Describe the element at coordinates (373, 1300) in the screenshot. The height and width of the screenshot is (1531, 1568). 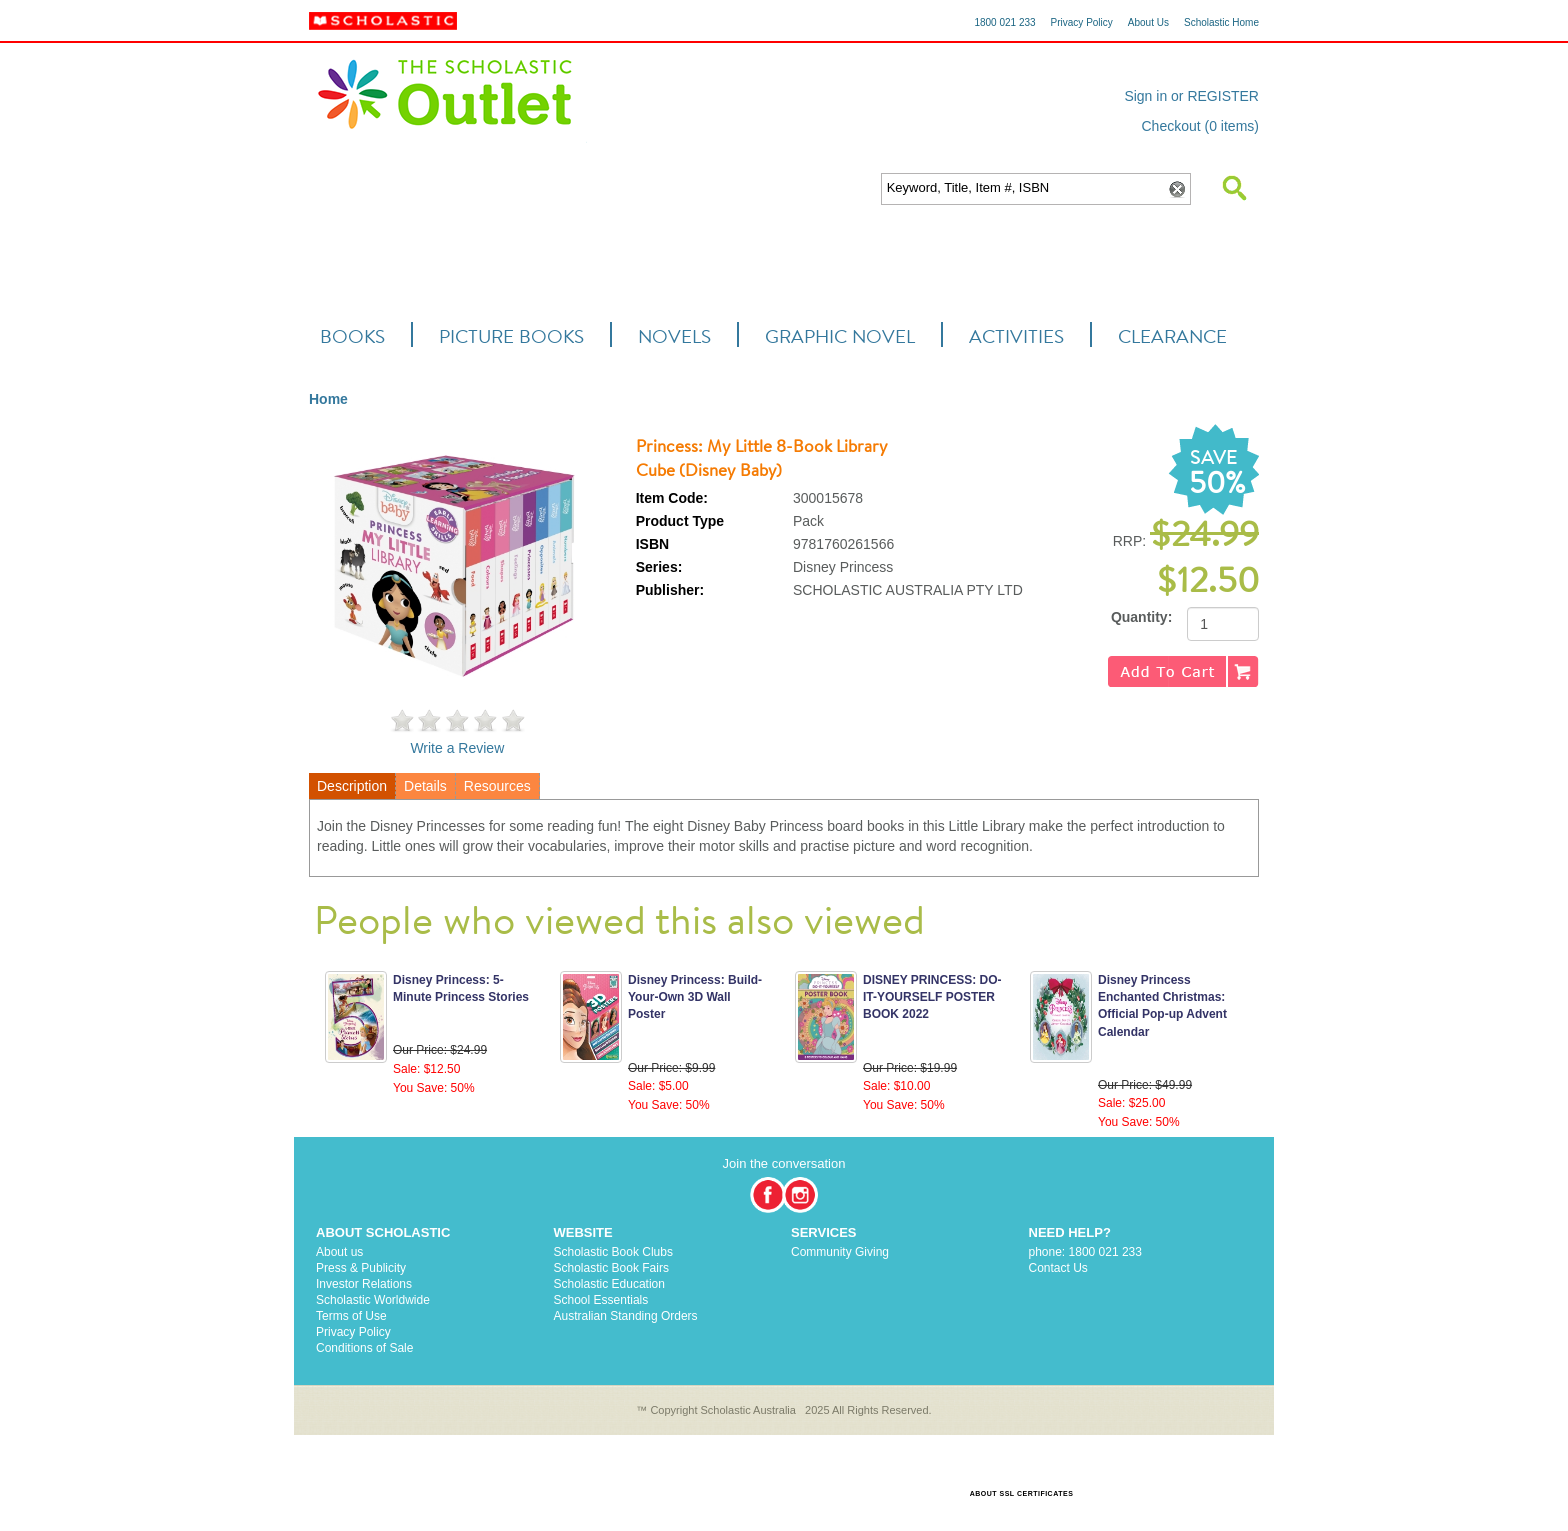
I see `Scholastic Worldwide` at that location.